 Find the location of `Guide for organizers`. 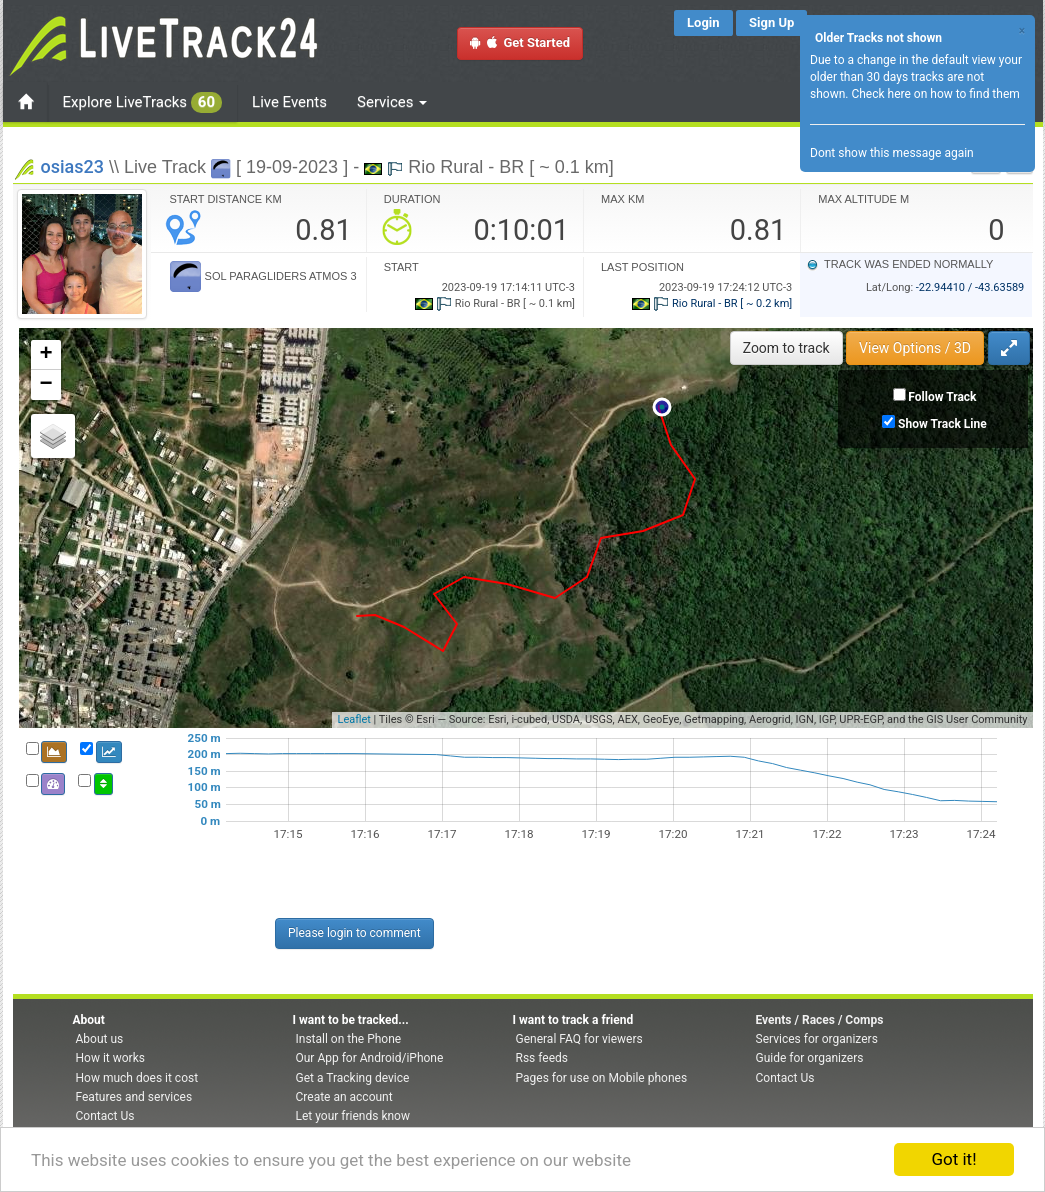

Guide for organizers is located at coordinates (810, 1058).